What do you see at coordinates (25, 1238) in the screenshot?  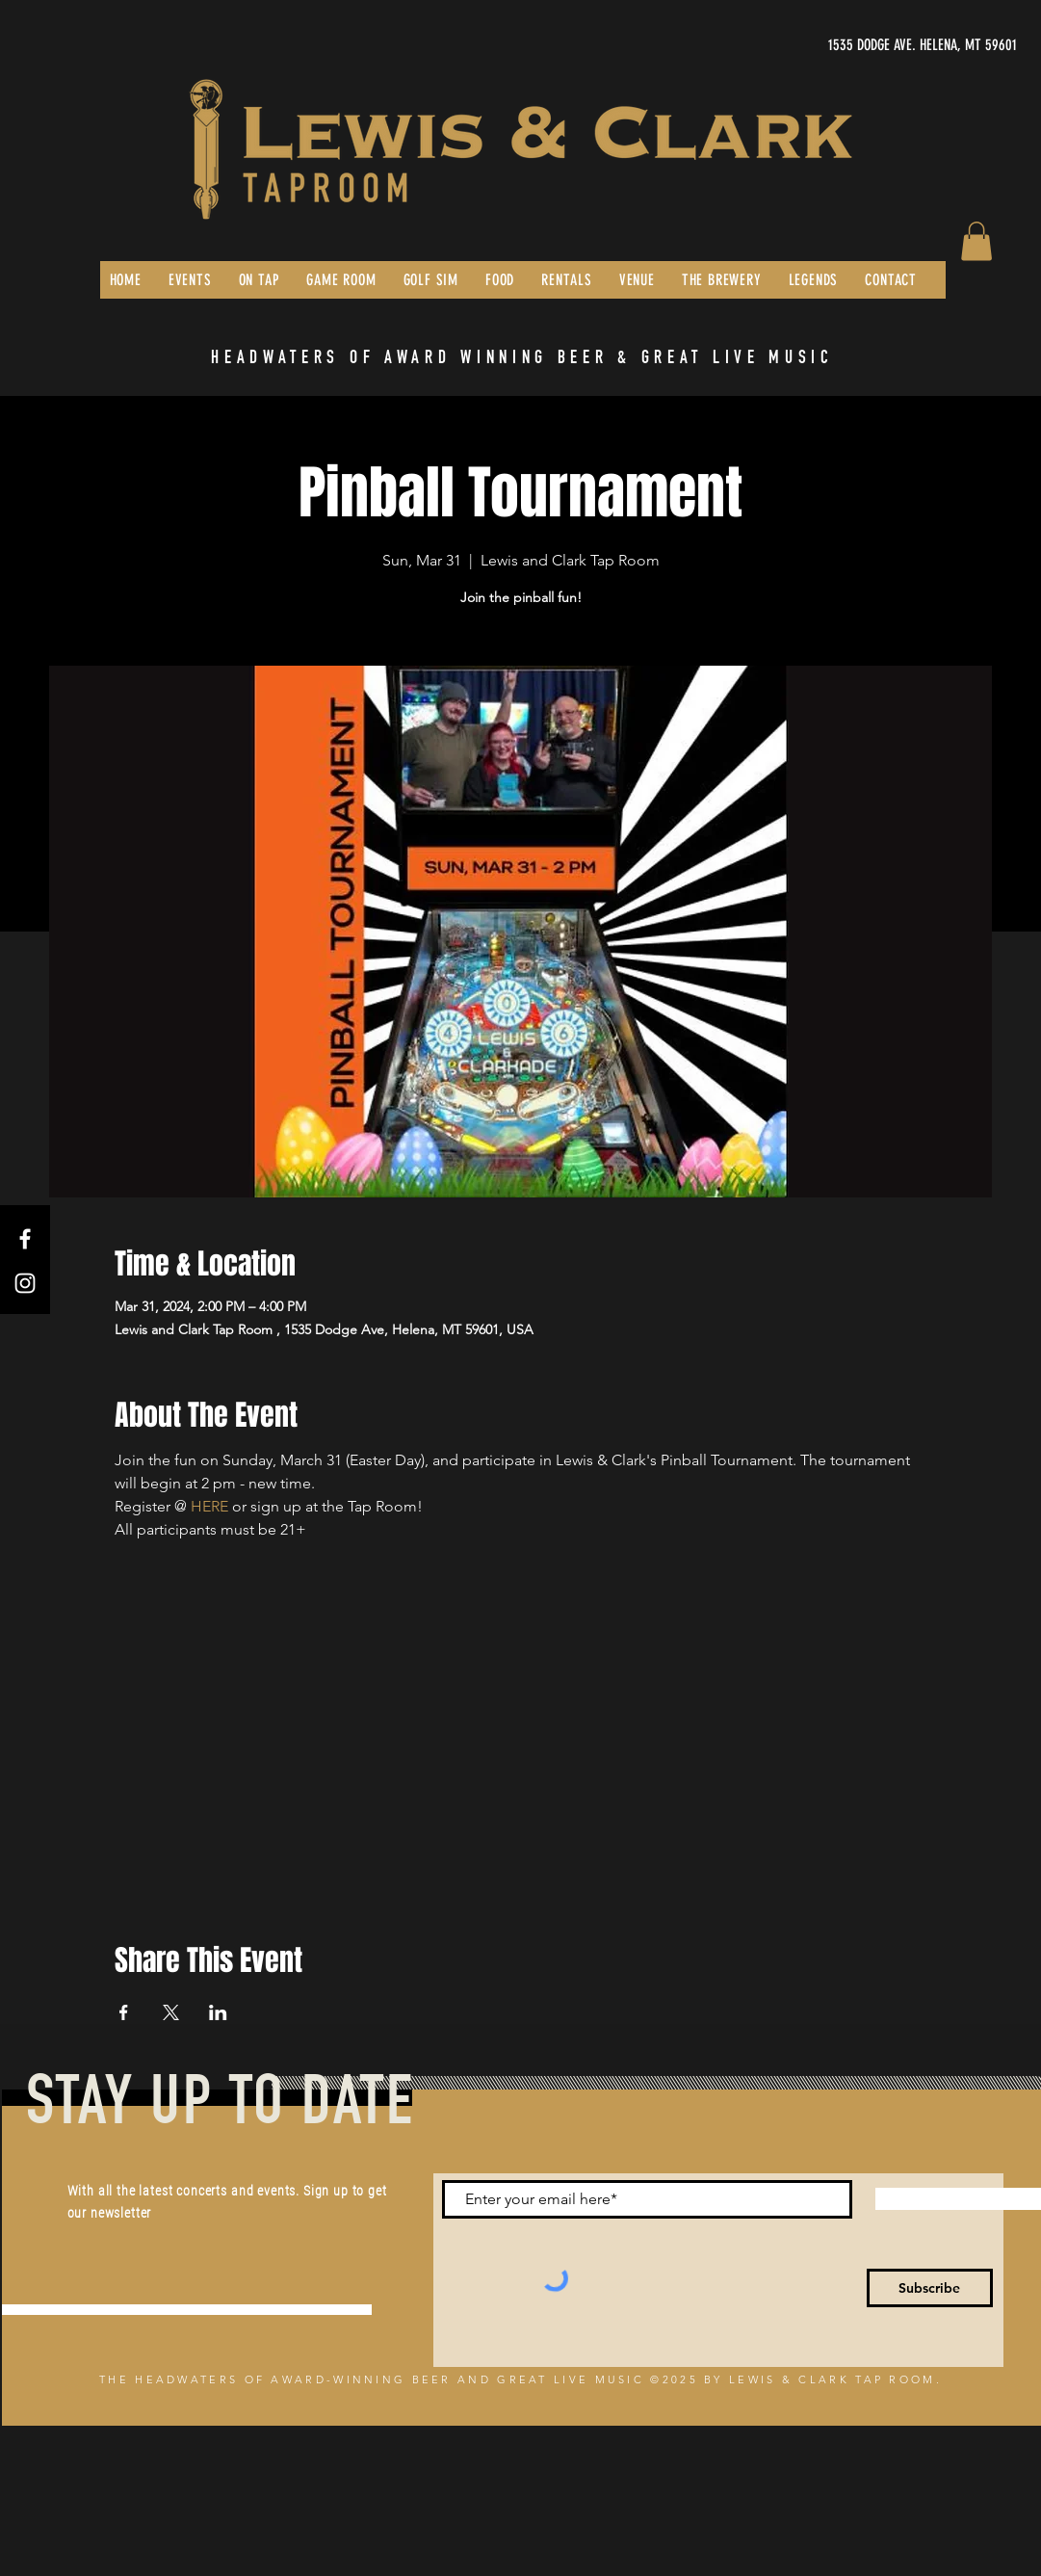 I see `[Facebook]` at bounding box center [25, 1238].